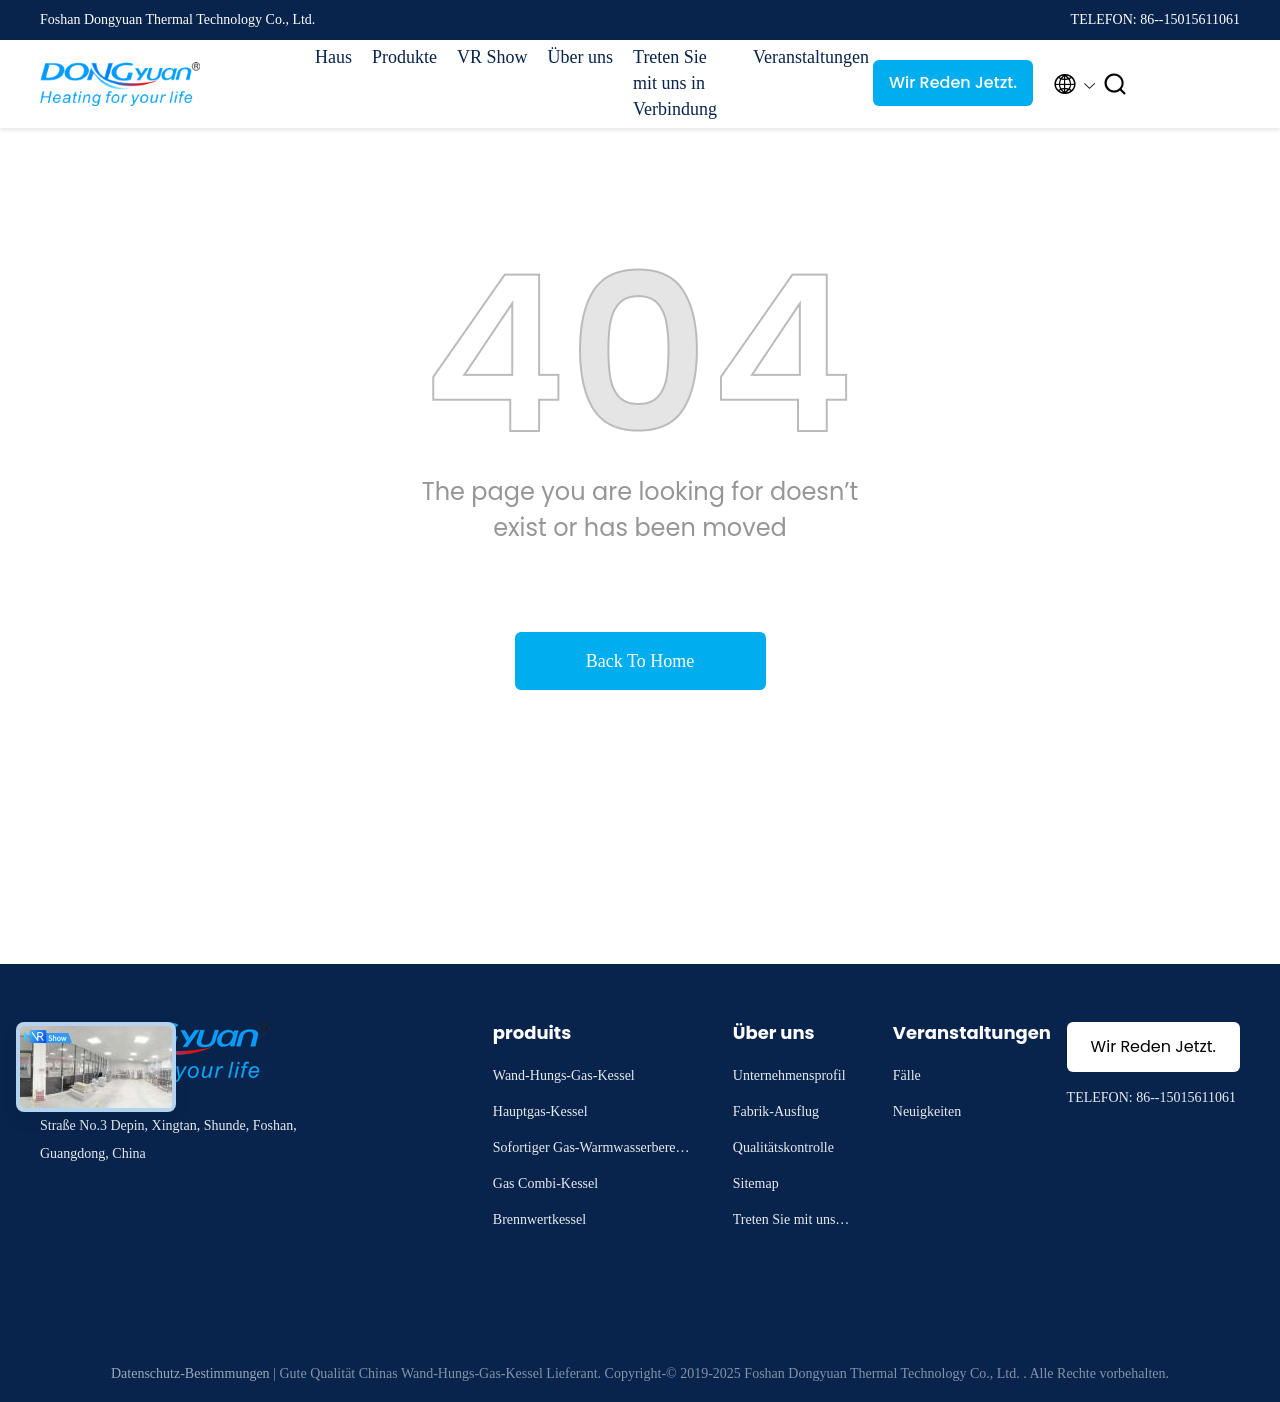 Image resolution: width=1280 pixels, height=1402 pixels. What do you see at coordinates (783, 1147) in the screenshot?
I see `Qualitätskontrolle` at bounding box center [783, 1147].